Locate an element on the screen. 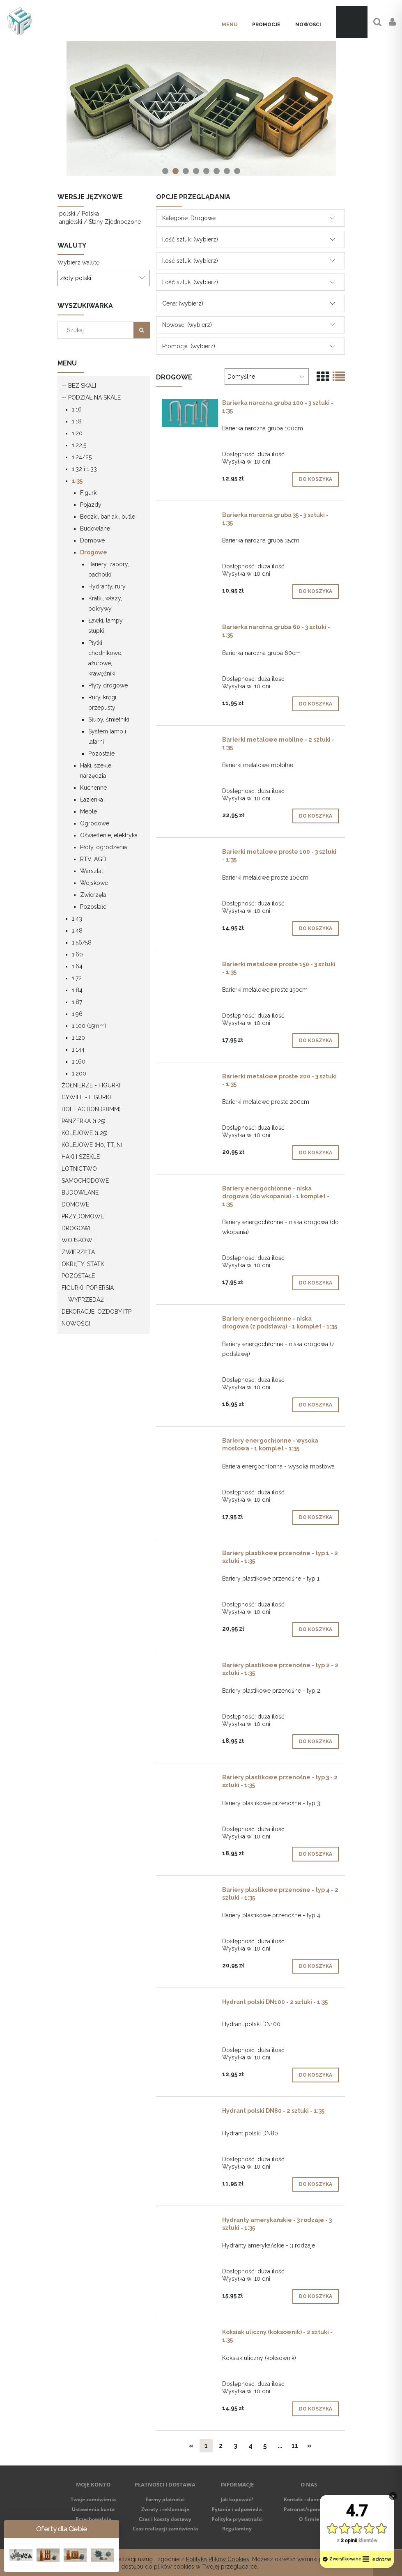 Image resolution: width=402 pixels, height=2576 pixels. Polityką Plików Cookies is located at coordinates (217, 2559).